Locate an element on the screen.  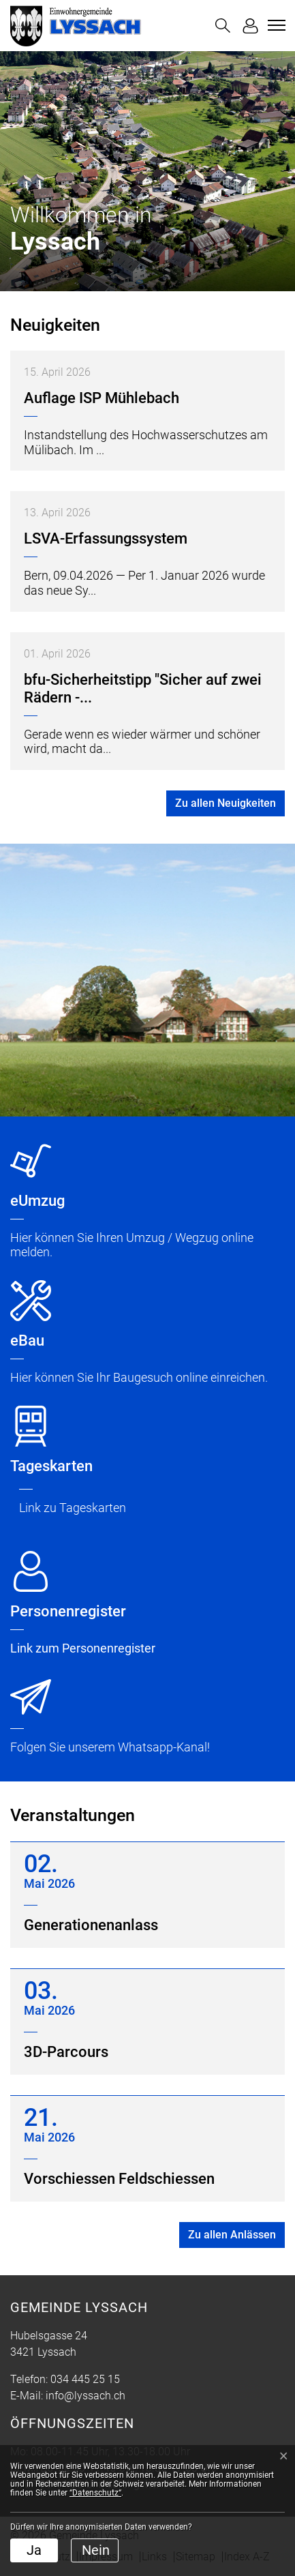
LSVA-Erfassungssystem is located at coordinates (105, 538).